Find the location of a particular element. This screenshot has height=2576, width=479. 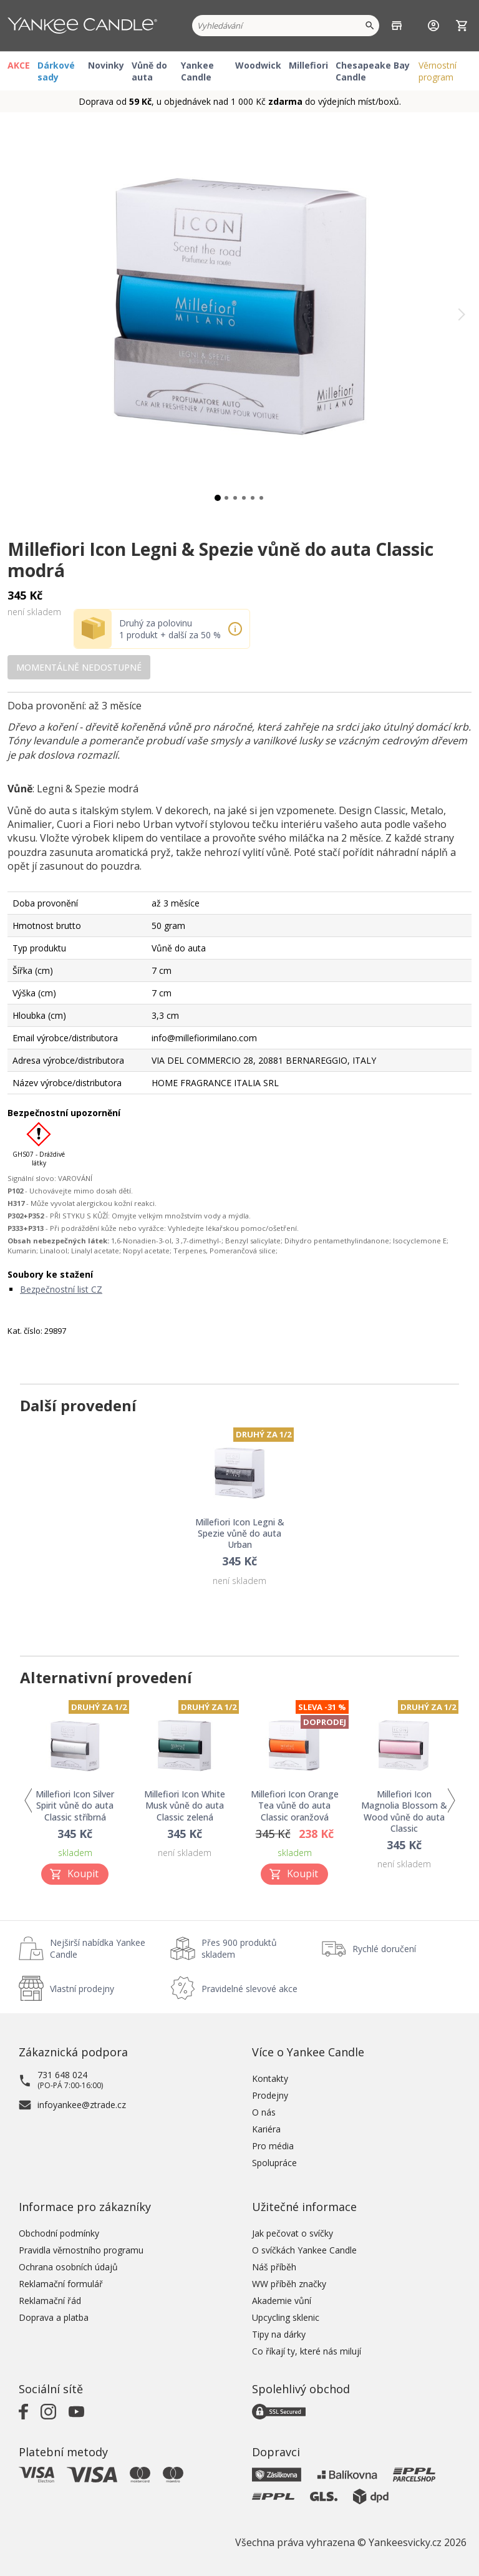

Pravidelné slevové akce is located at coordinates (249, 1989).